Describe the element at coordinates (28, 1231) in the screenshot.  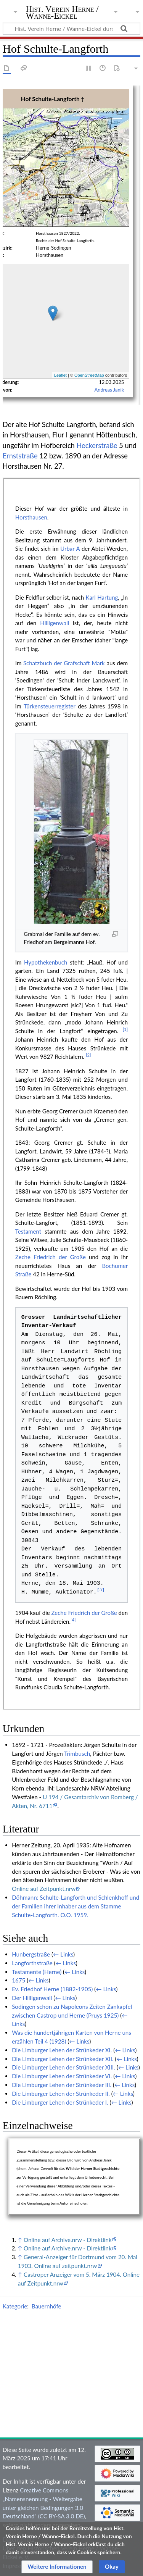
I see `Testament` at that location.